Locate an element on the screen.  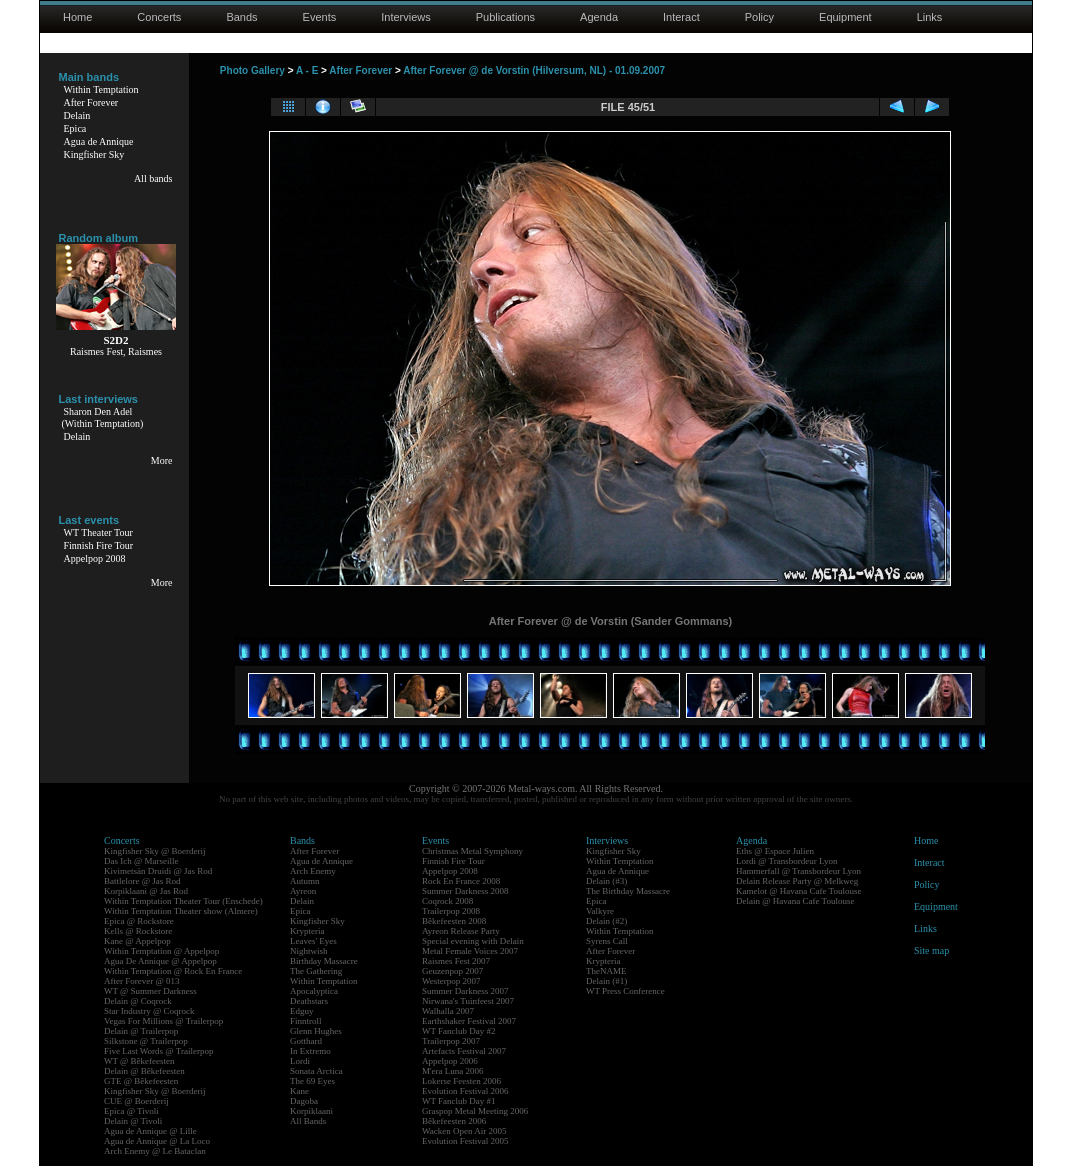
Finntroll is located at coordinates (306, 1021).